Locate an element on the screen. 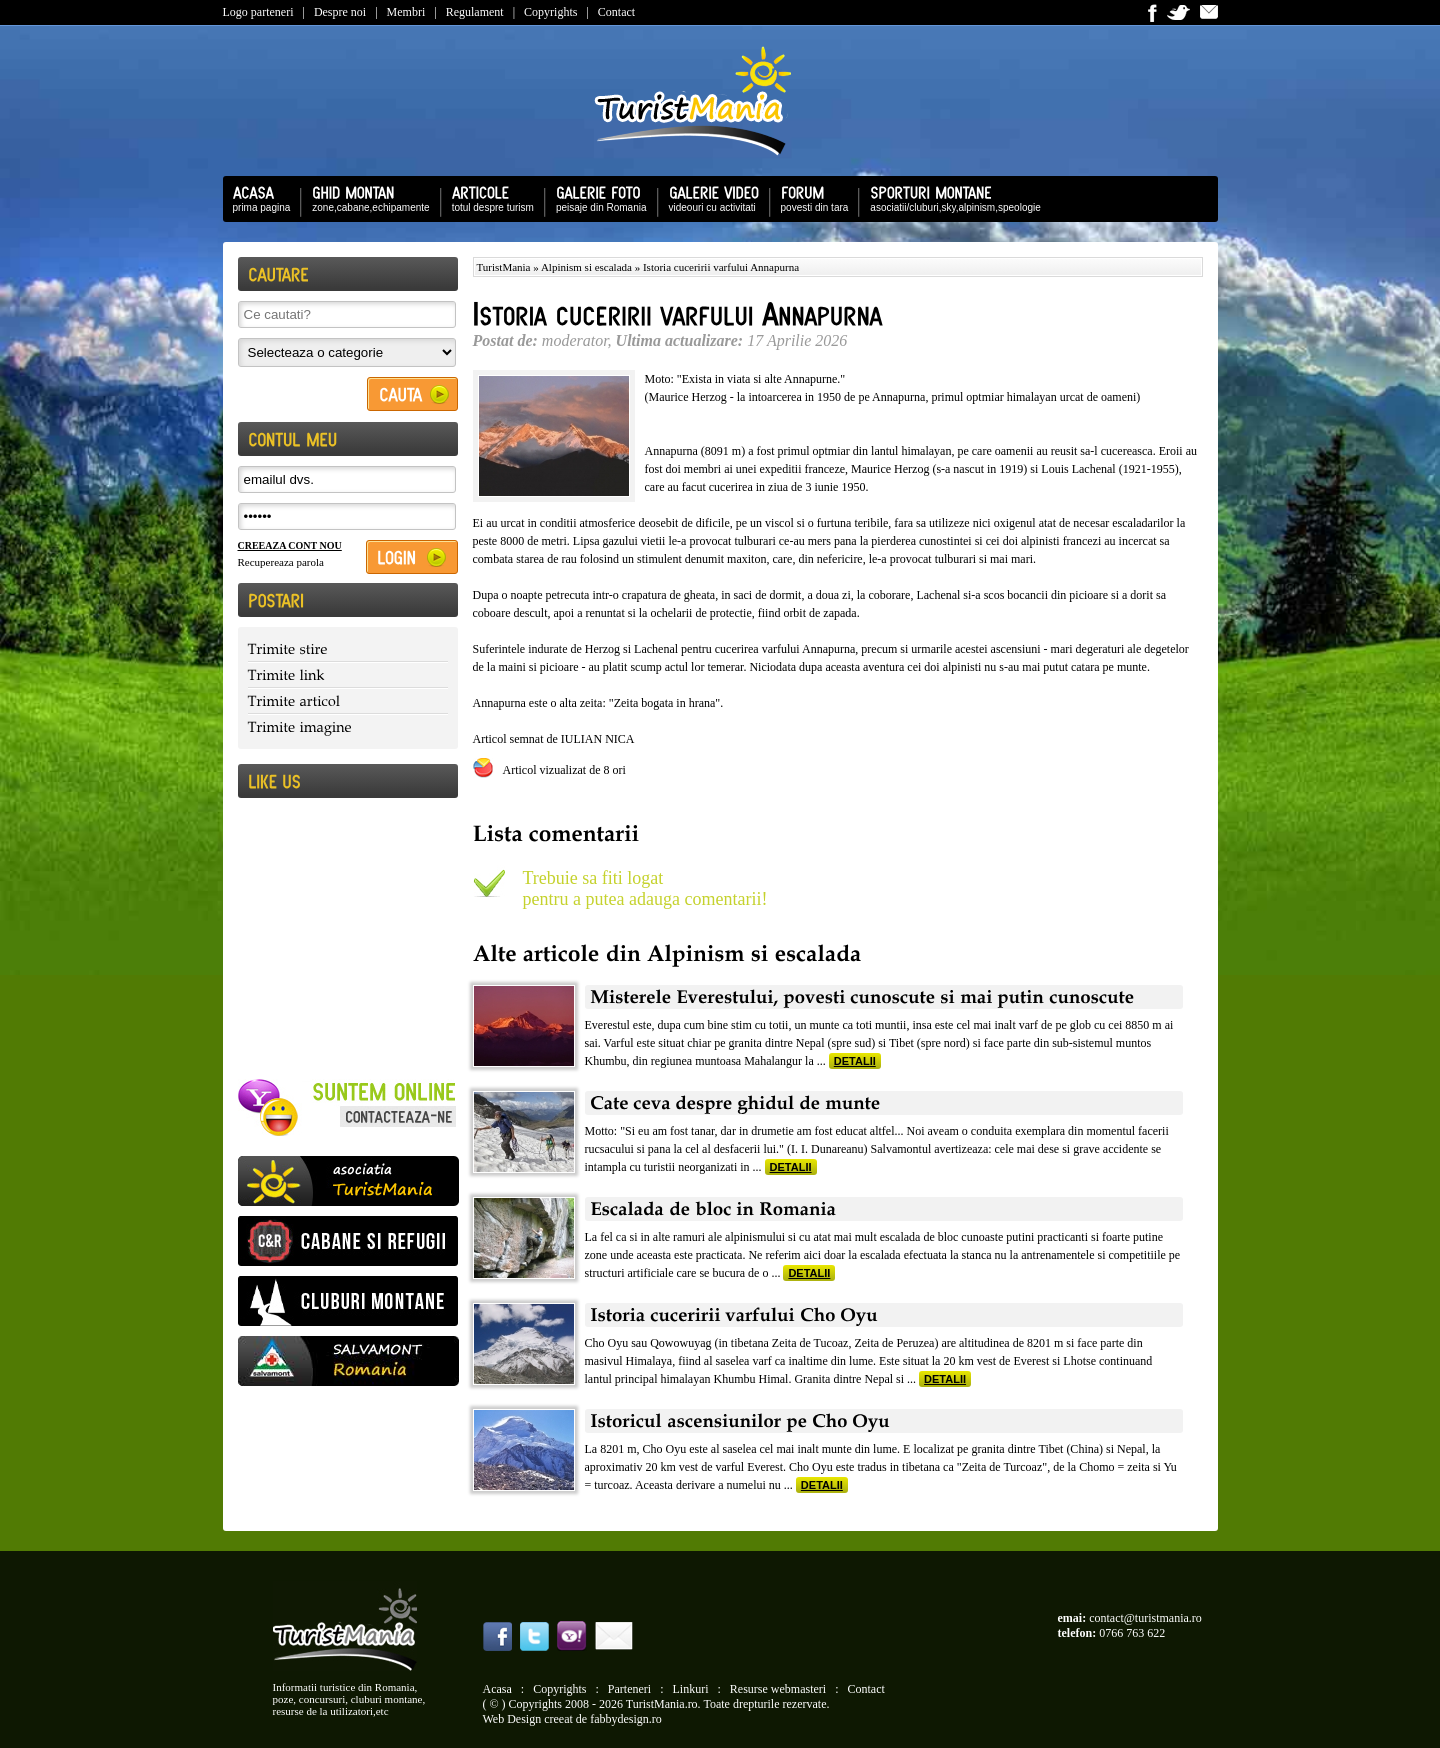 This screenshot has width=1440, height=1748. contact@turistmania.ro is located at coordinates (1145, 1618).